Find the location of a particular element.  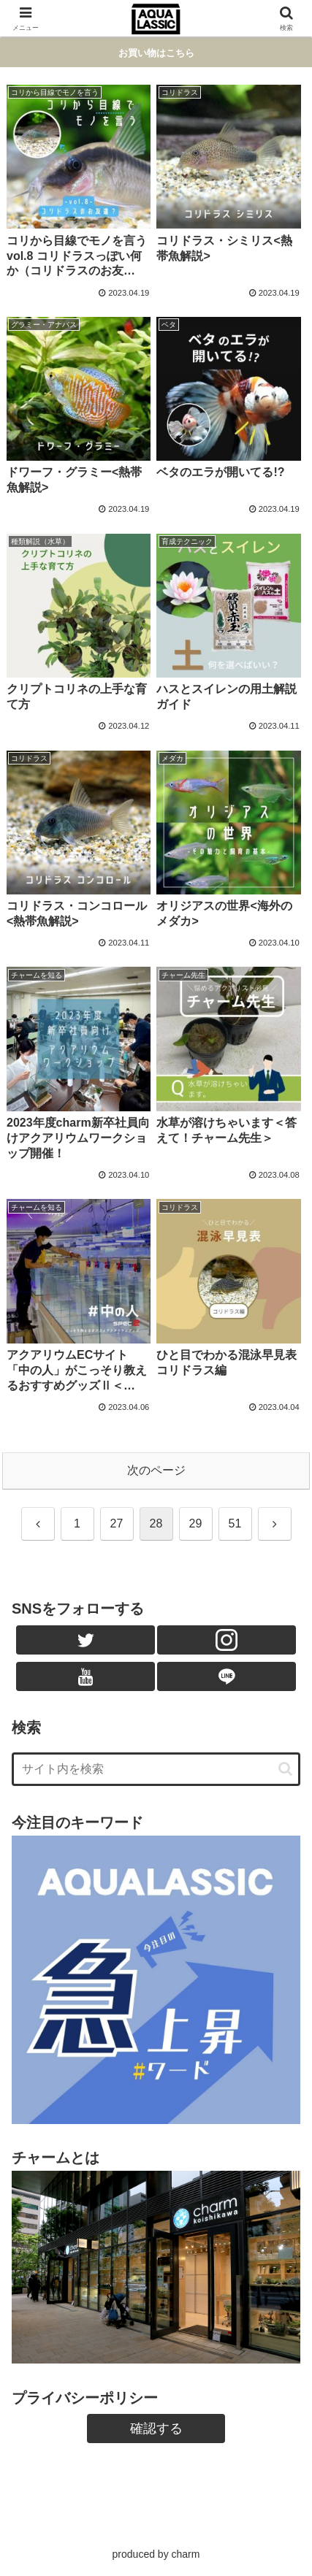

[input] is located at coordinates (156, 1769).